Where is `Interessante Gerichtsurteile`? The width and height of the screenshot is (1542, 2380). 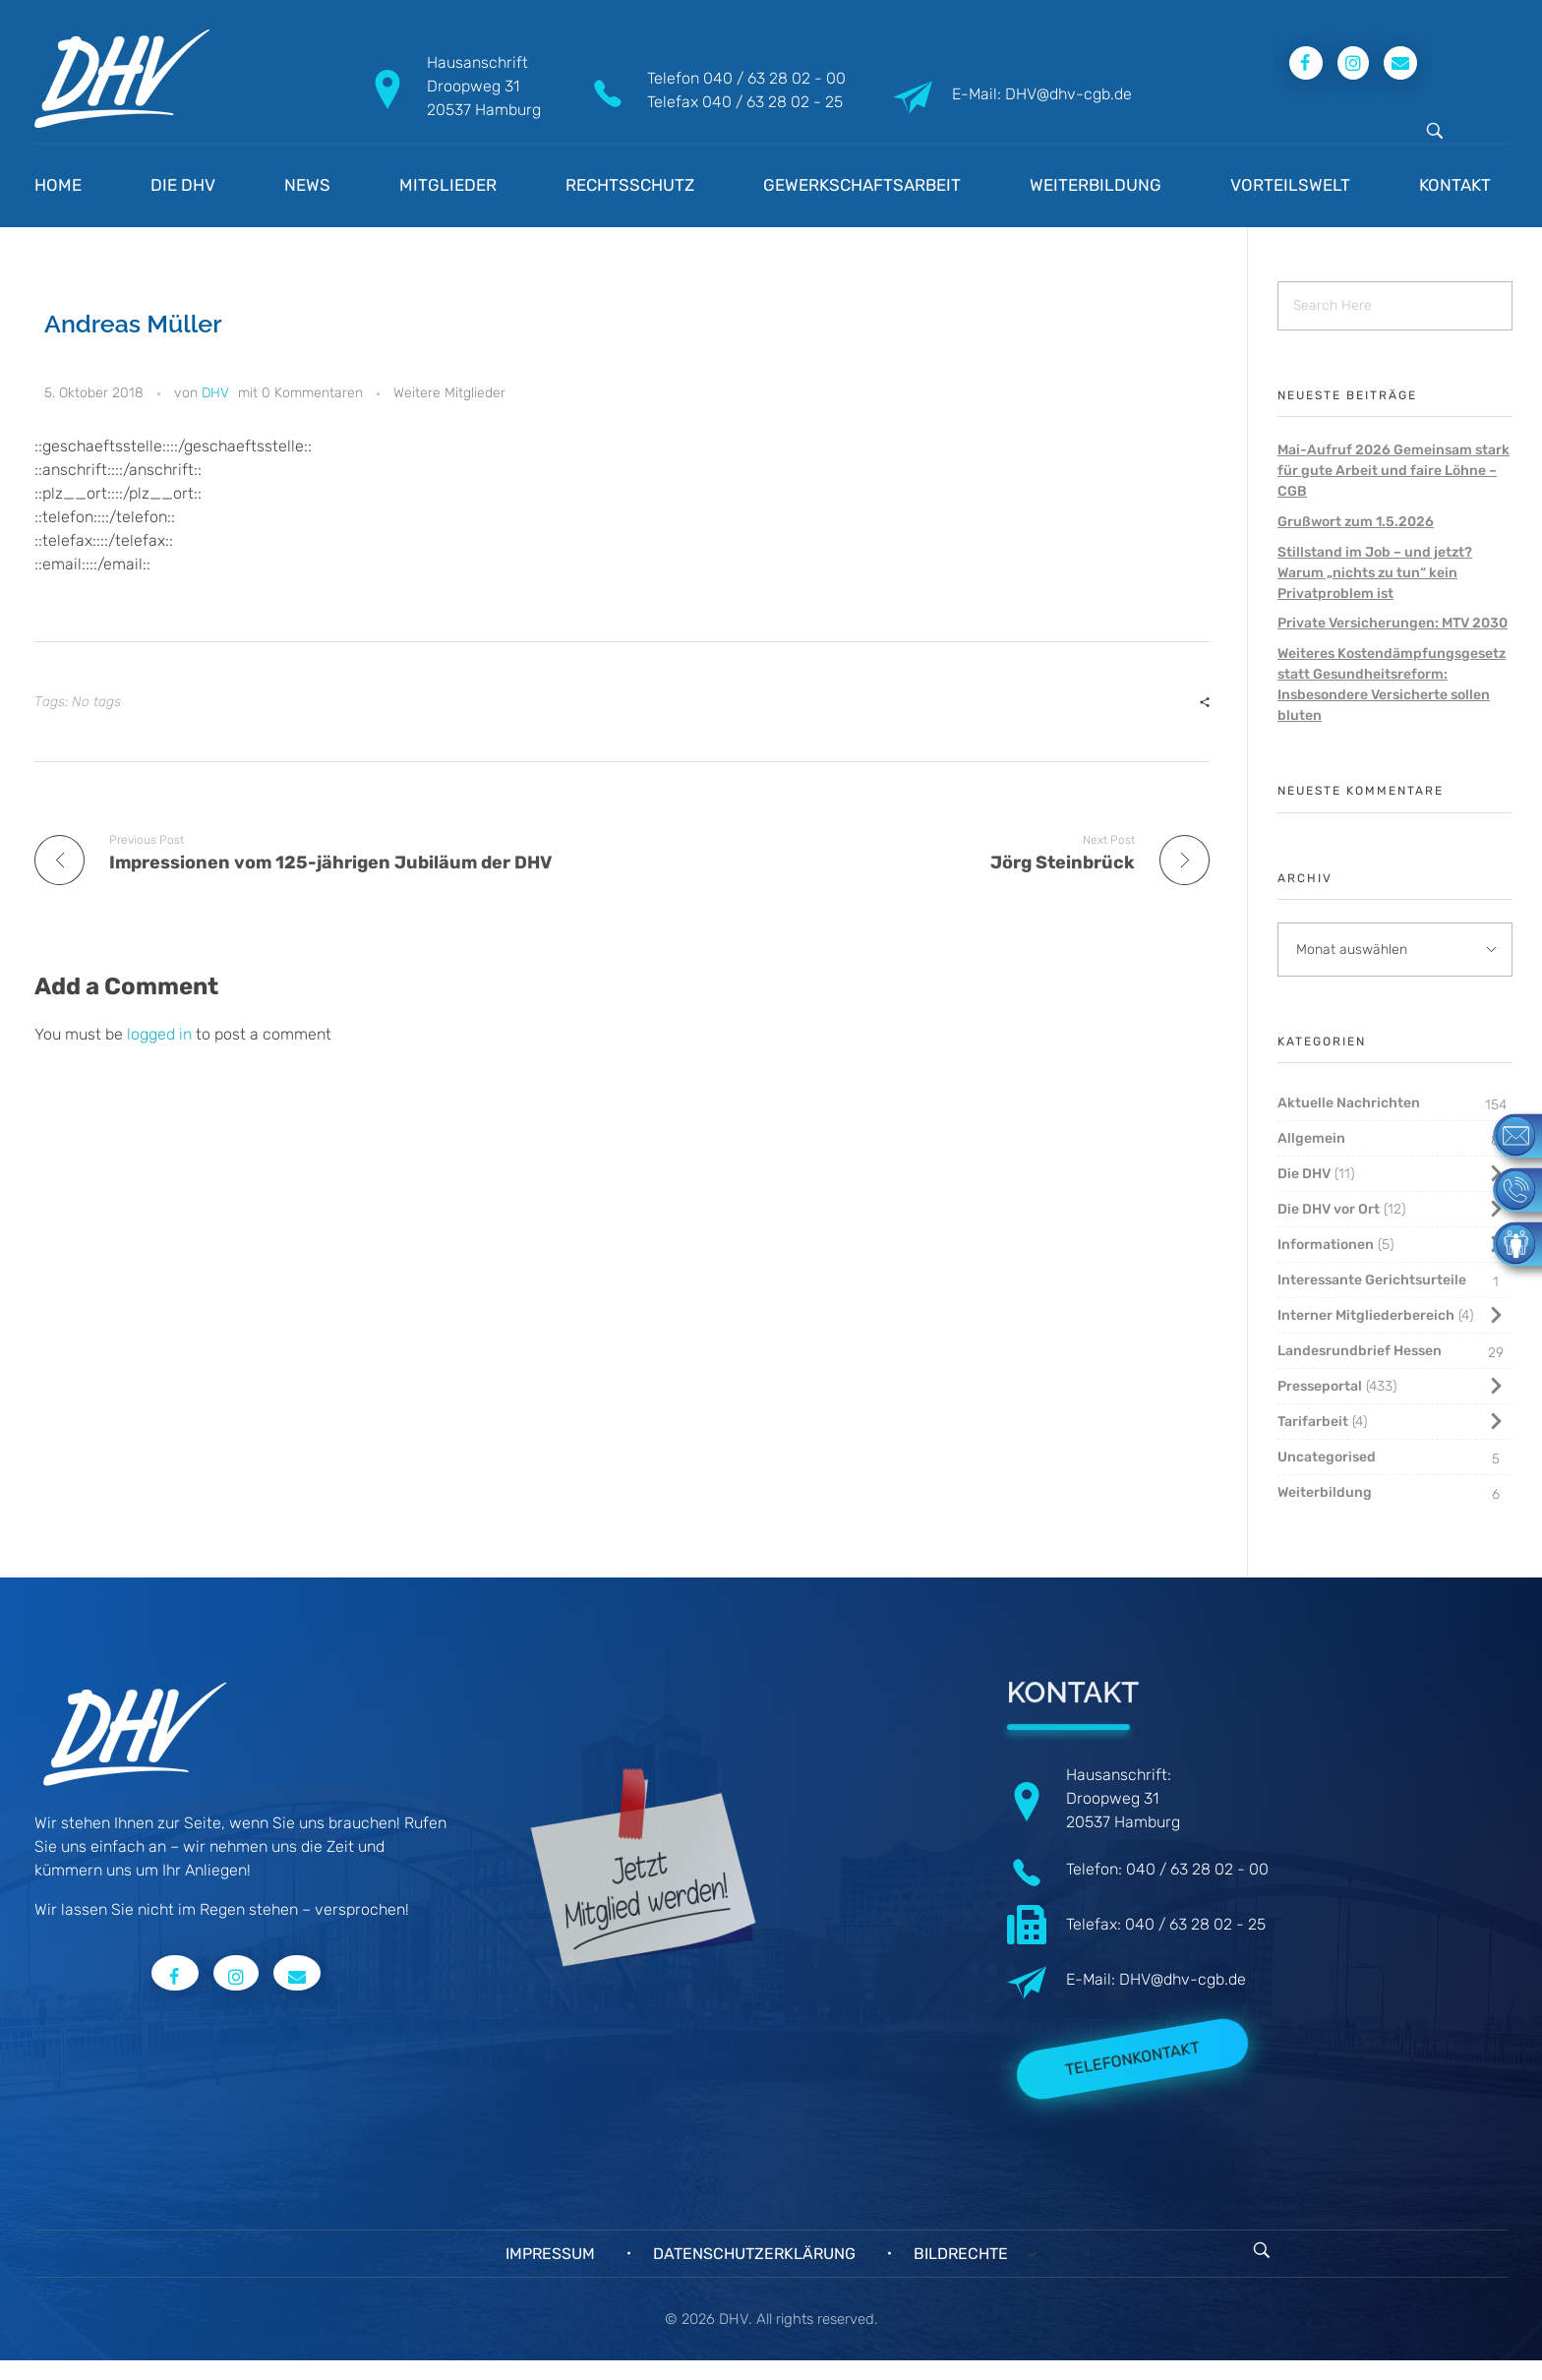
Interessante Gerichtsurteile is located at coordinates (1371, 1280).